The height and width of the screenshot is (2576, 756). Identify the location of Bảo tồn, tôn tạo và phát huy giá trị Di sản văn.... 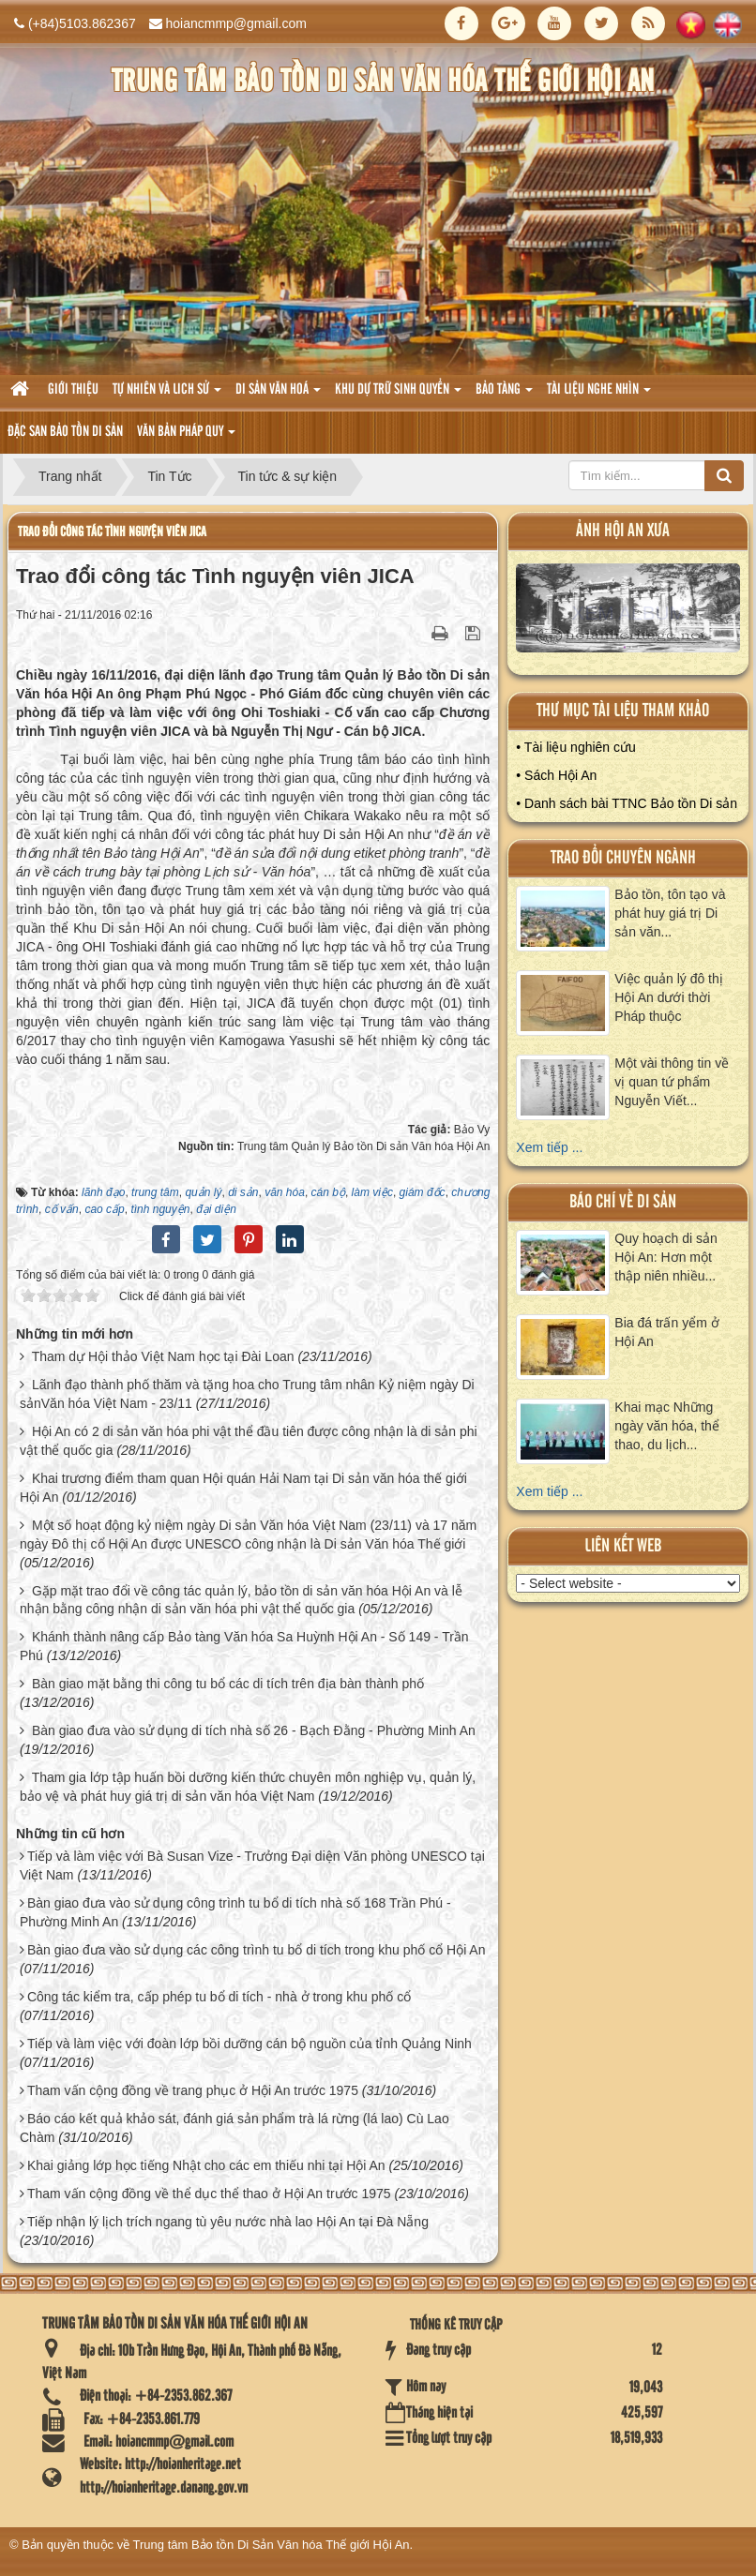
(669, 913).